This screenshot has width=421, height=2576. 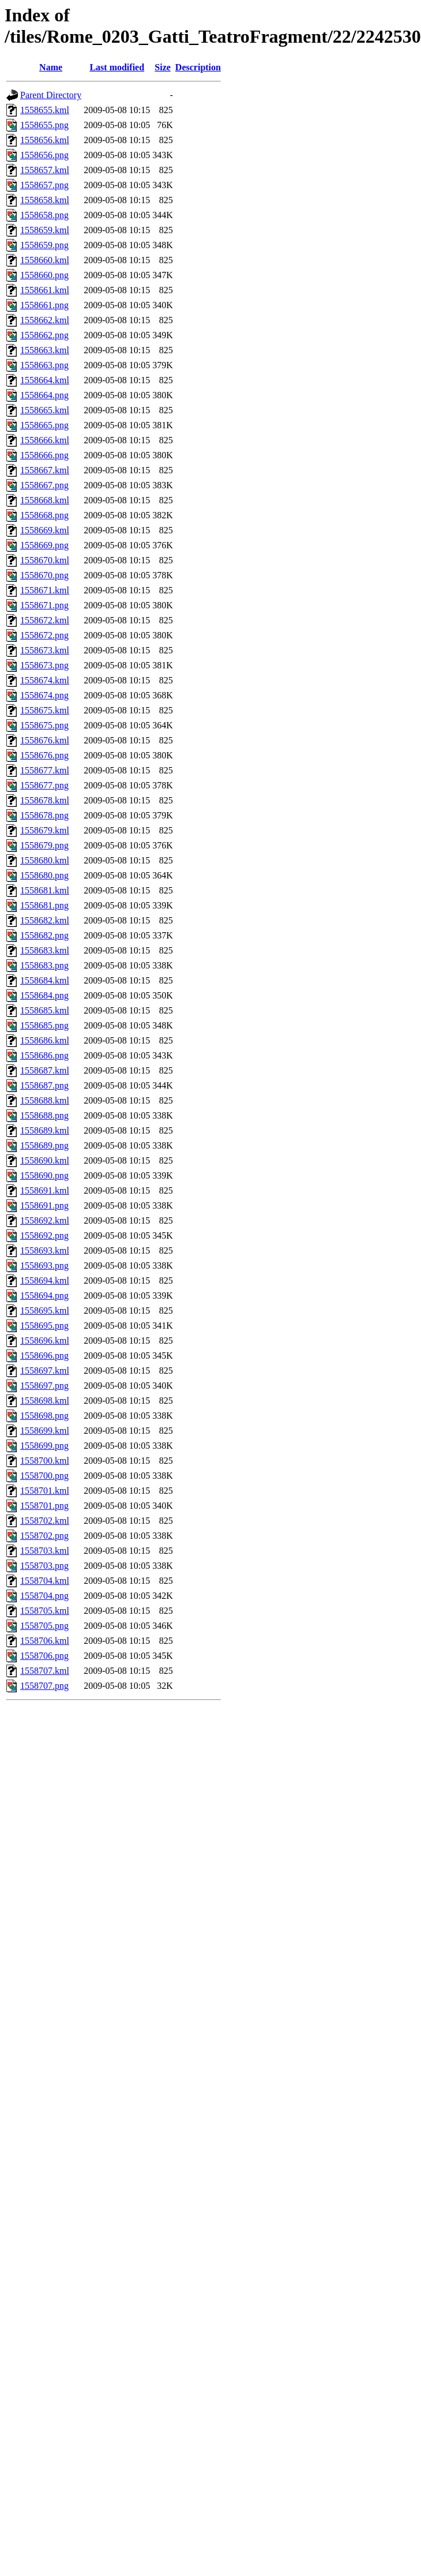 What do you see at coordinates (44, 1070) in the screenshot?
I see `1558687.kml` at bounding box center [44, 1070].